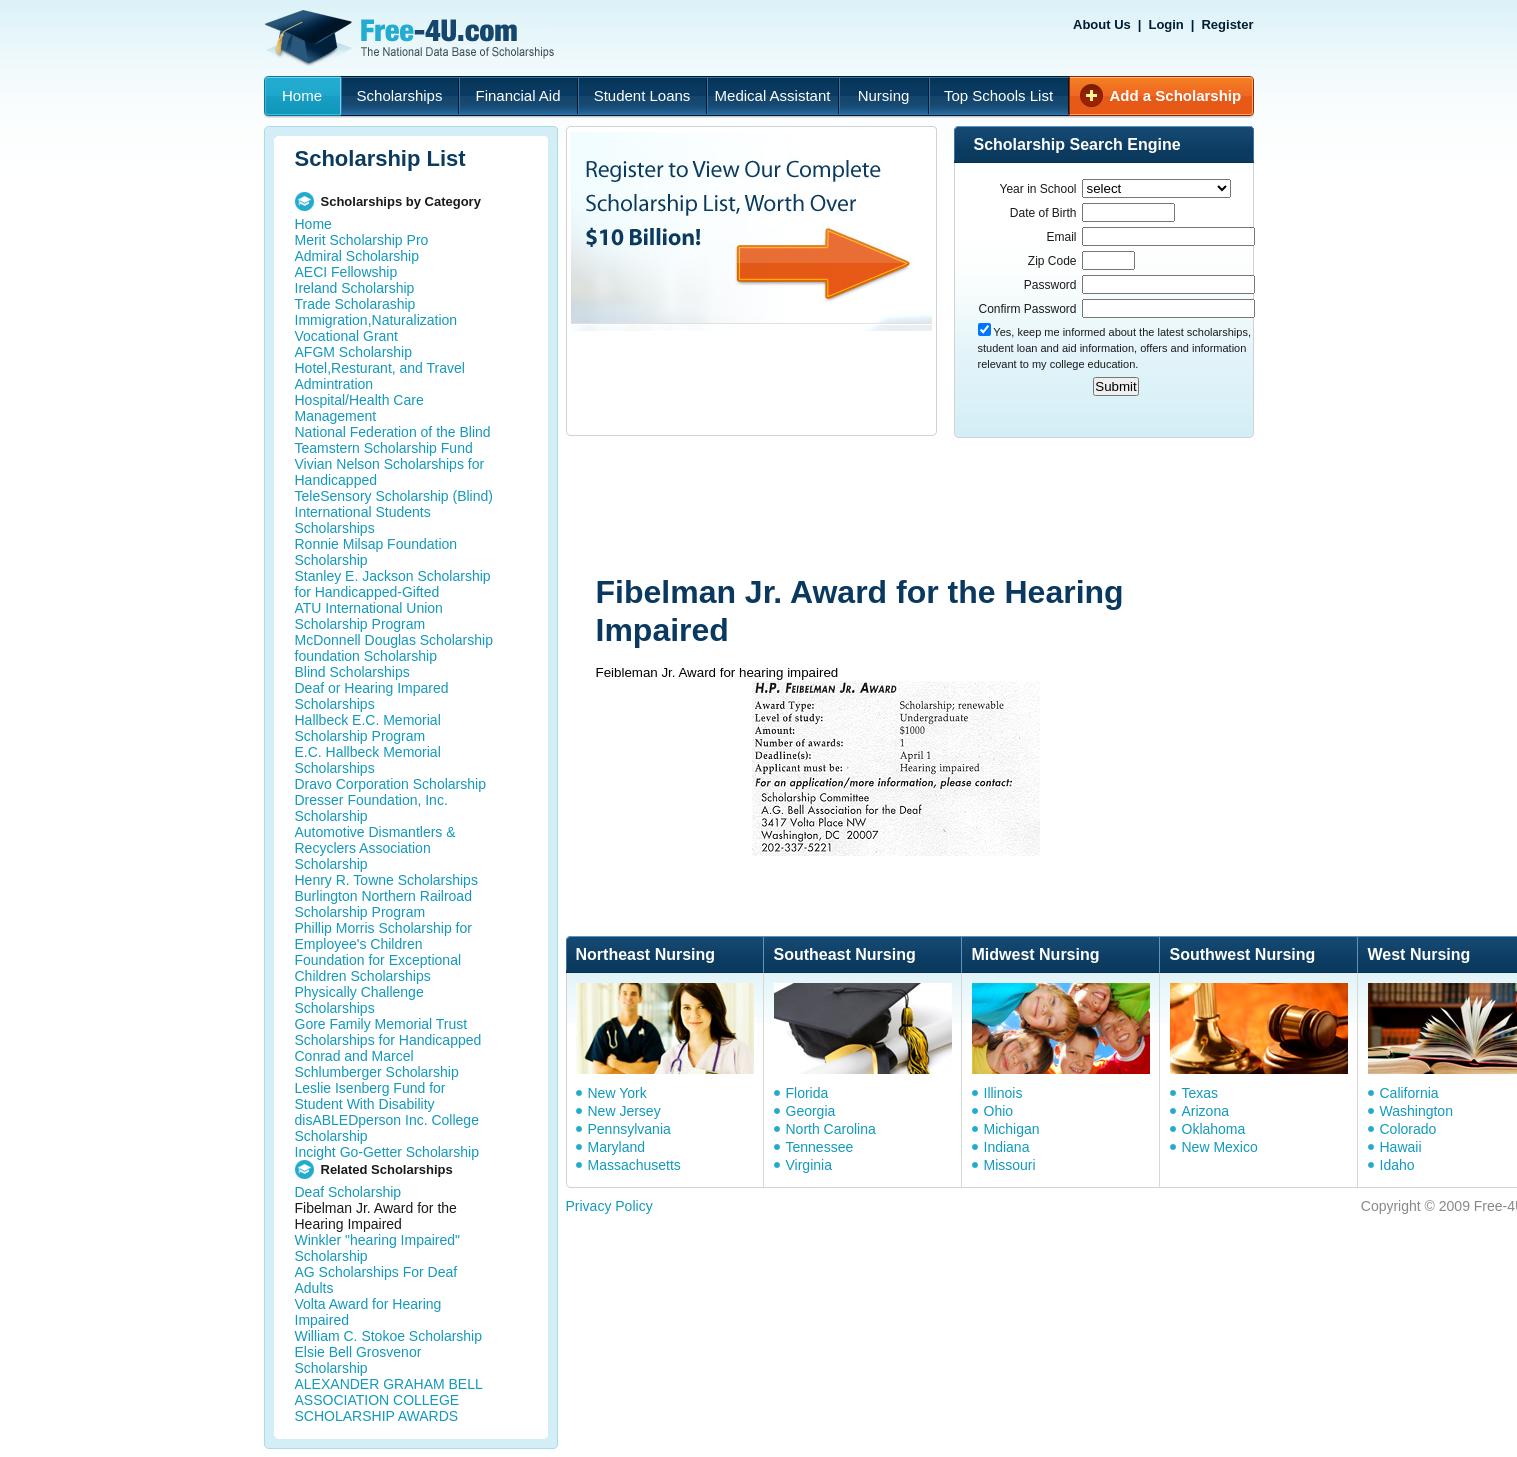 This screenshot has width=1517, height=1457. Describe the element at coordinates (1007, 1147) in the screenshot. I see `Indiana` at that location.